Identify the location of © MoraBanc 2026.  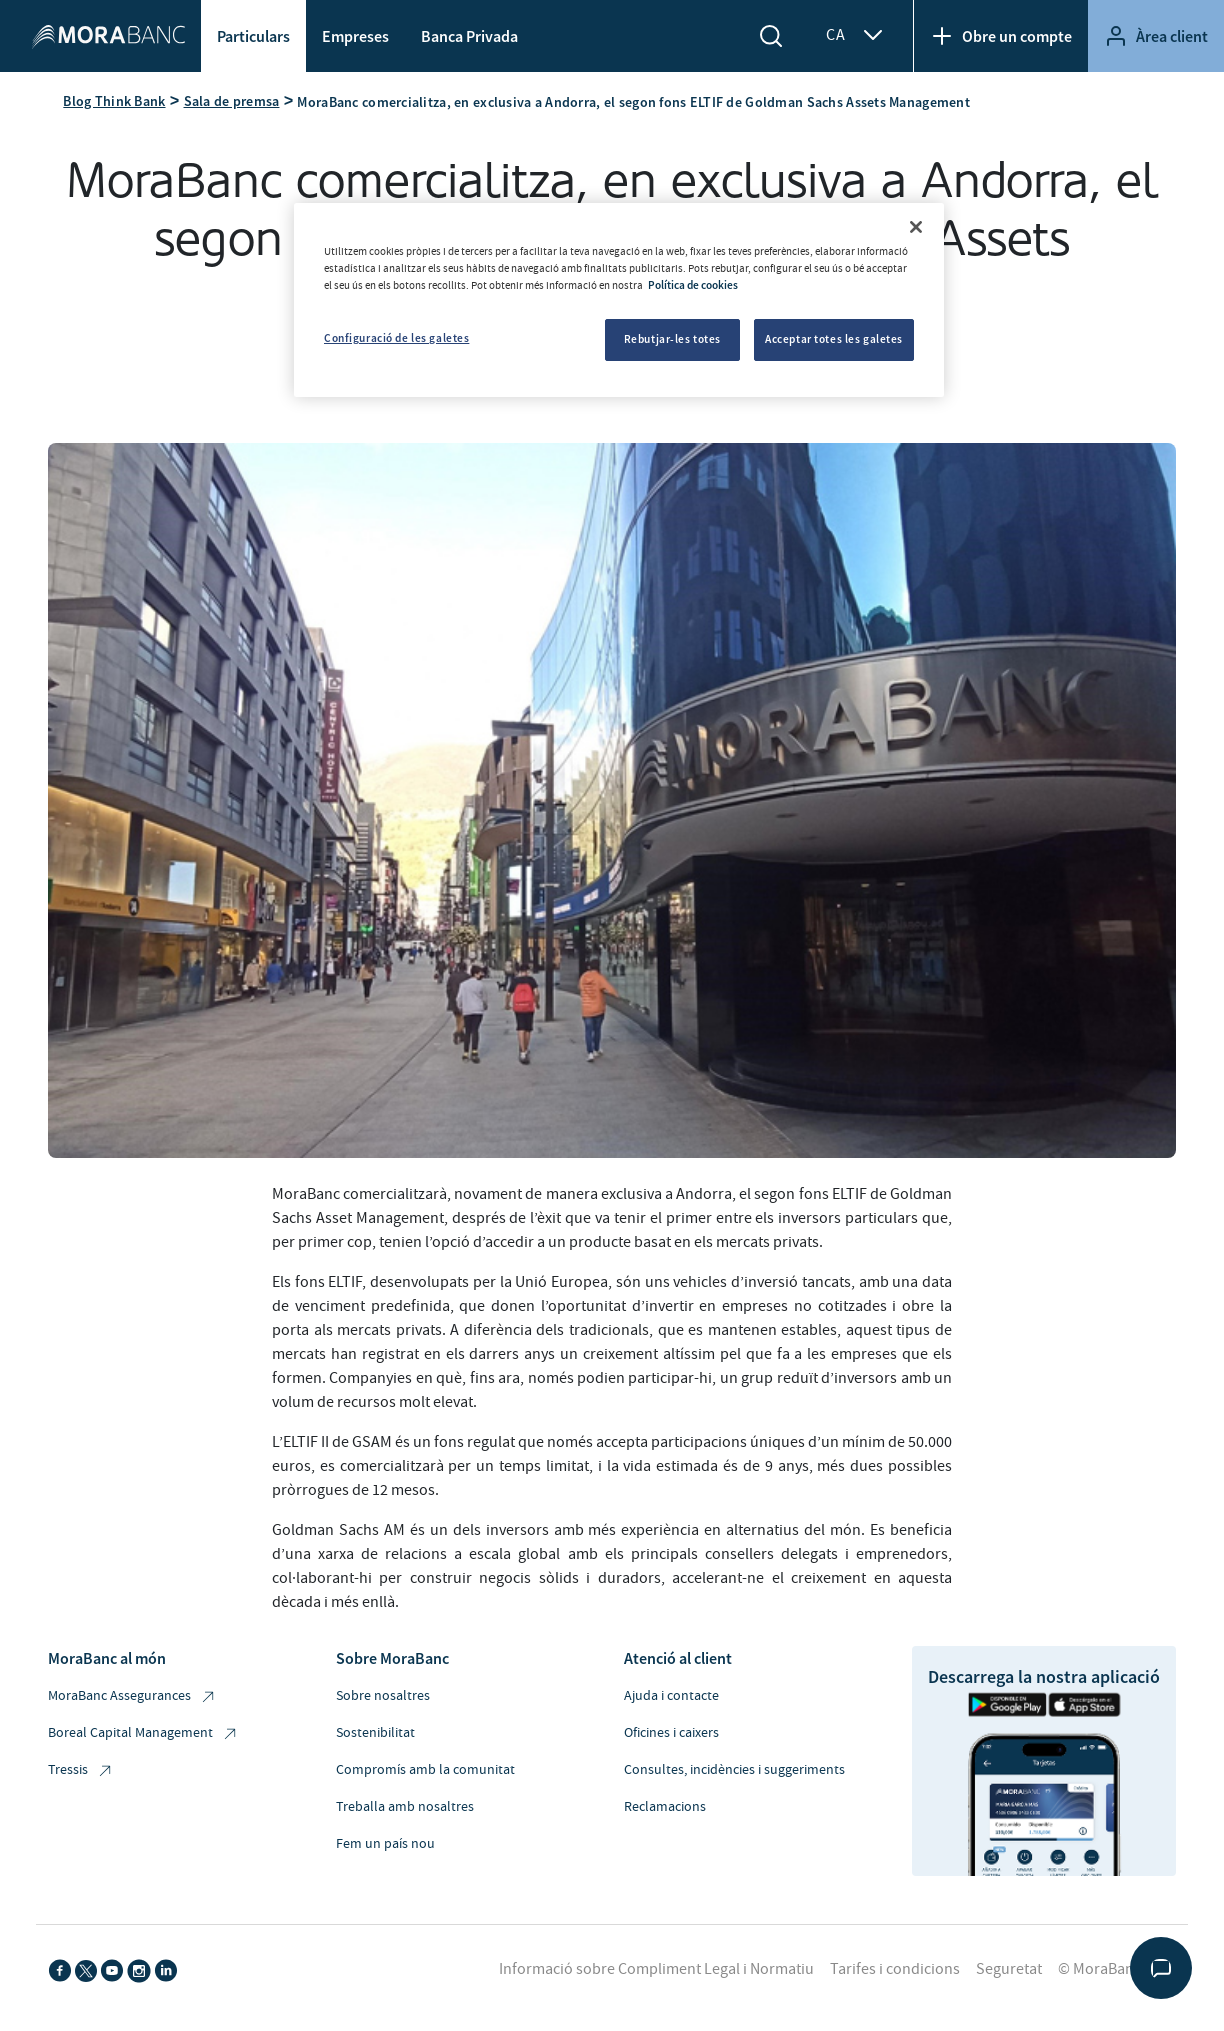
(1117, 1969).